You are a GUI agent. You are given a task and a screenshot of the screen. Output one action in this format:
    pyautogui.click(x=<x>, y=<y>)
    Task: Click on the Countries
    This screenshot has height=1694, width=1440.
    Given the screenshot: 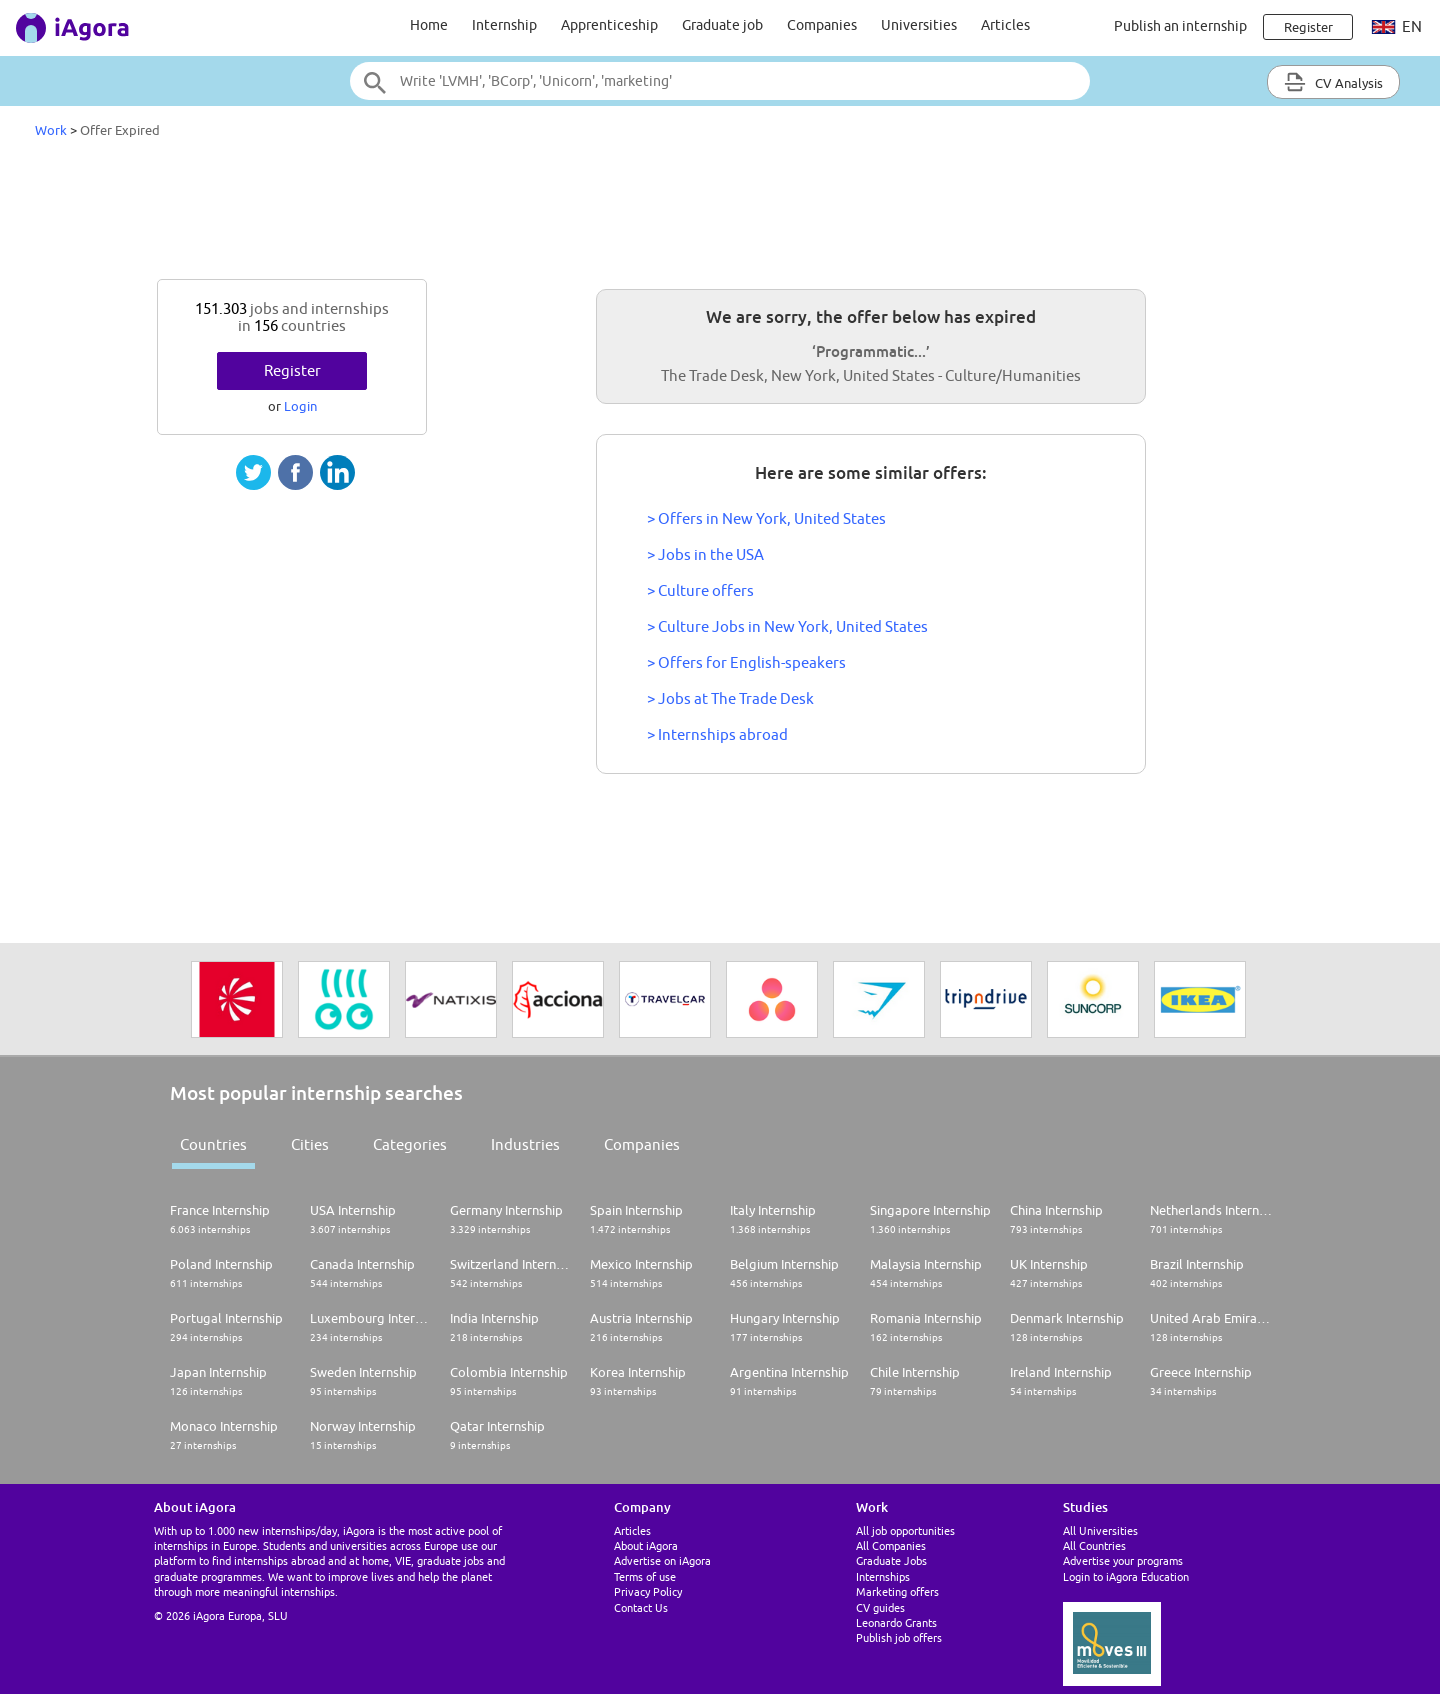 What is the action you would take?
    pyautogui.click(x=213, y=1144)
    